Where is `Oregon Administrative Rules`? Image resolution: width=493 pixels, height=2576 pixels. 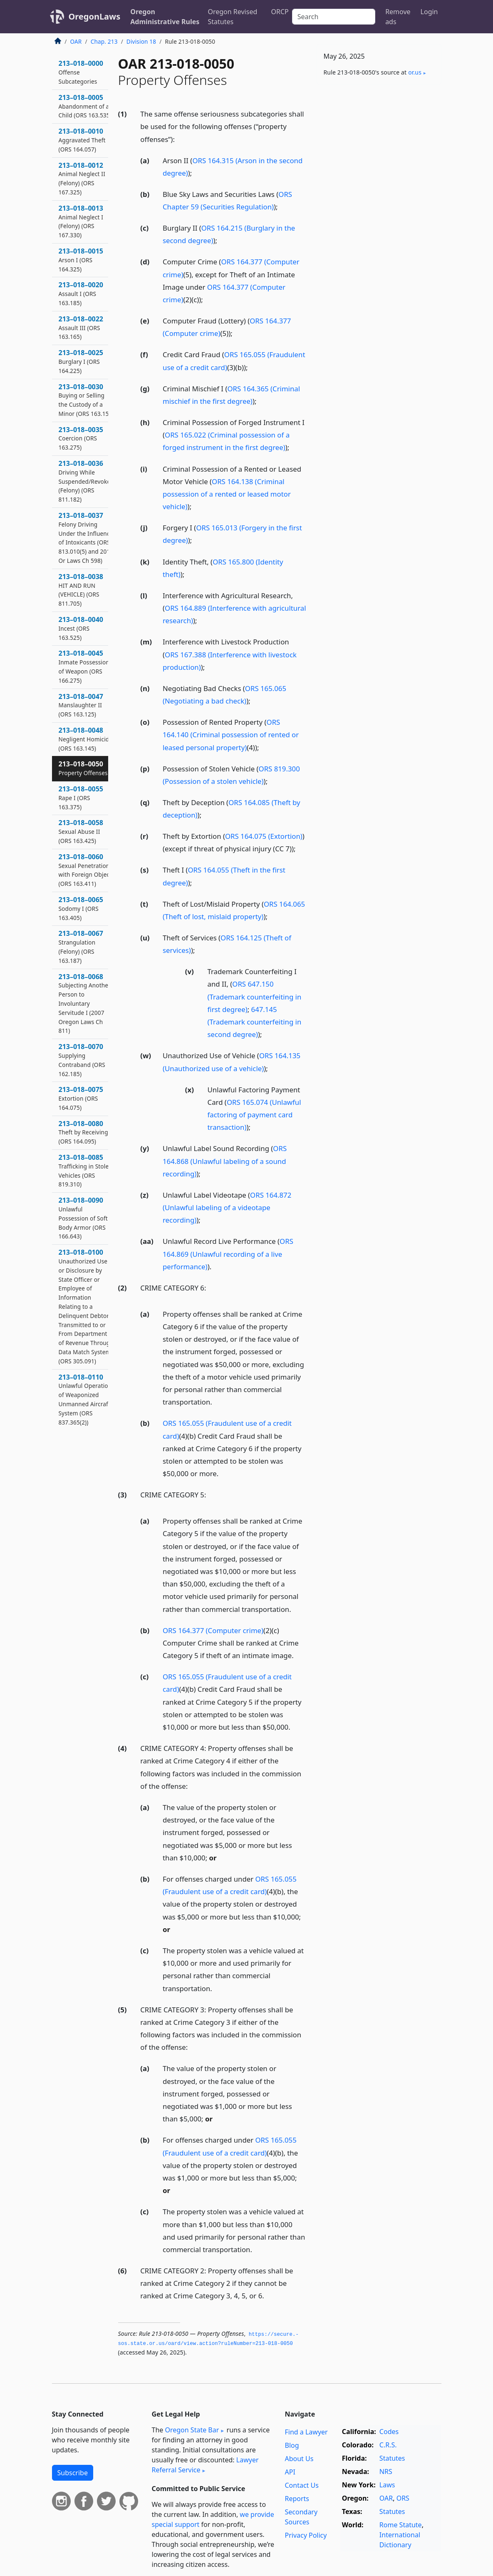
Oregon Administrative Rules is located at coordinates (164, 16).